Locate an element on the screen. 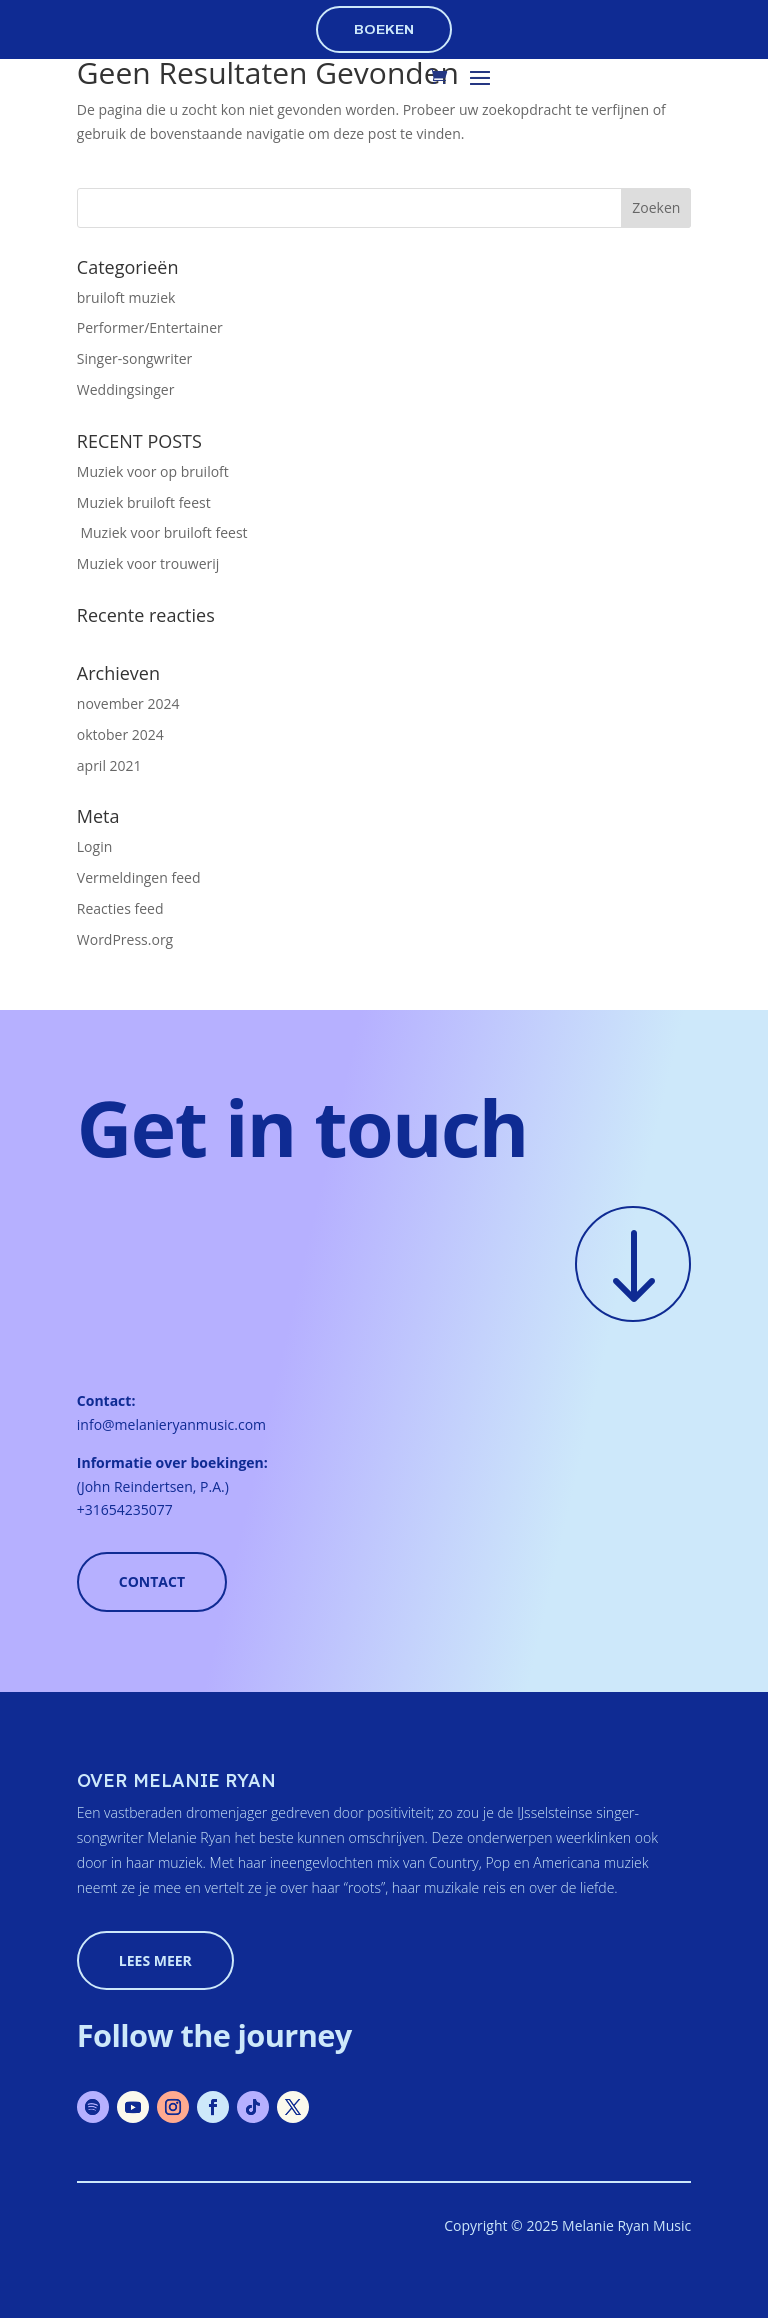  oktober 2024 is located at coordinates (120, 734).